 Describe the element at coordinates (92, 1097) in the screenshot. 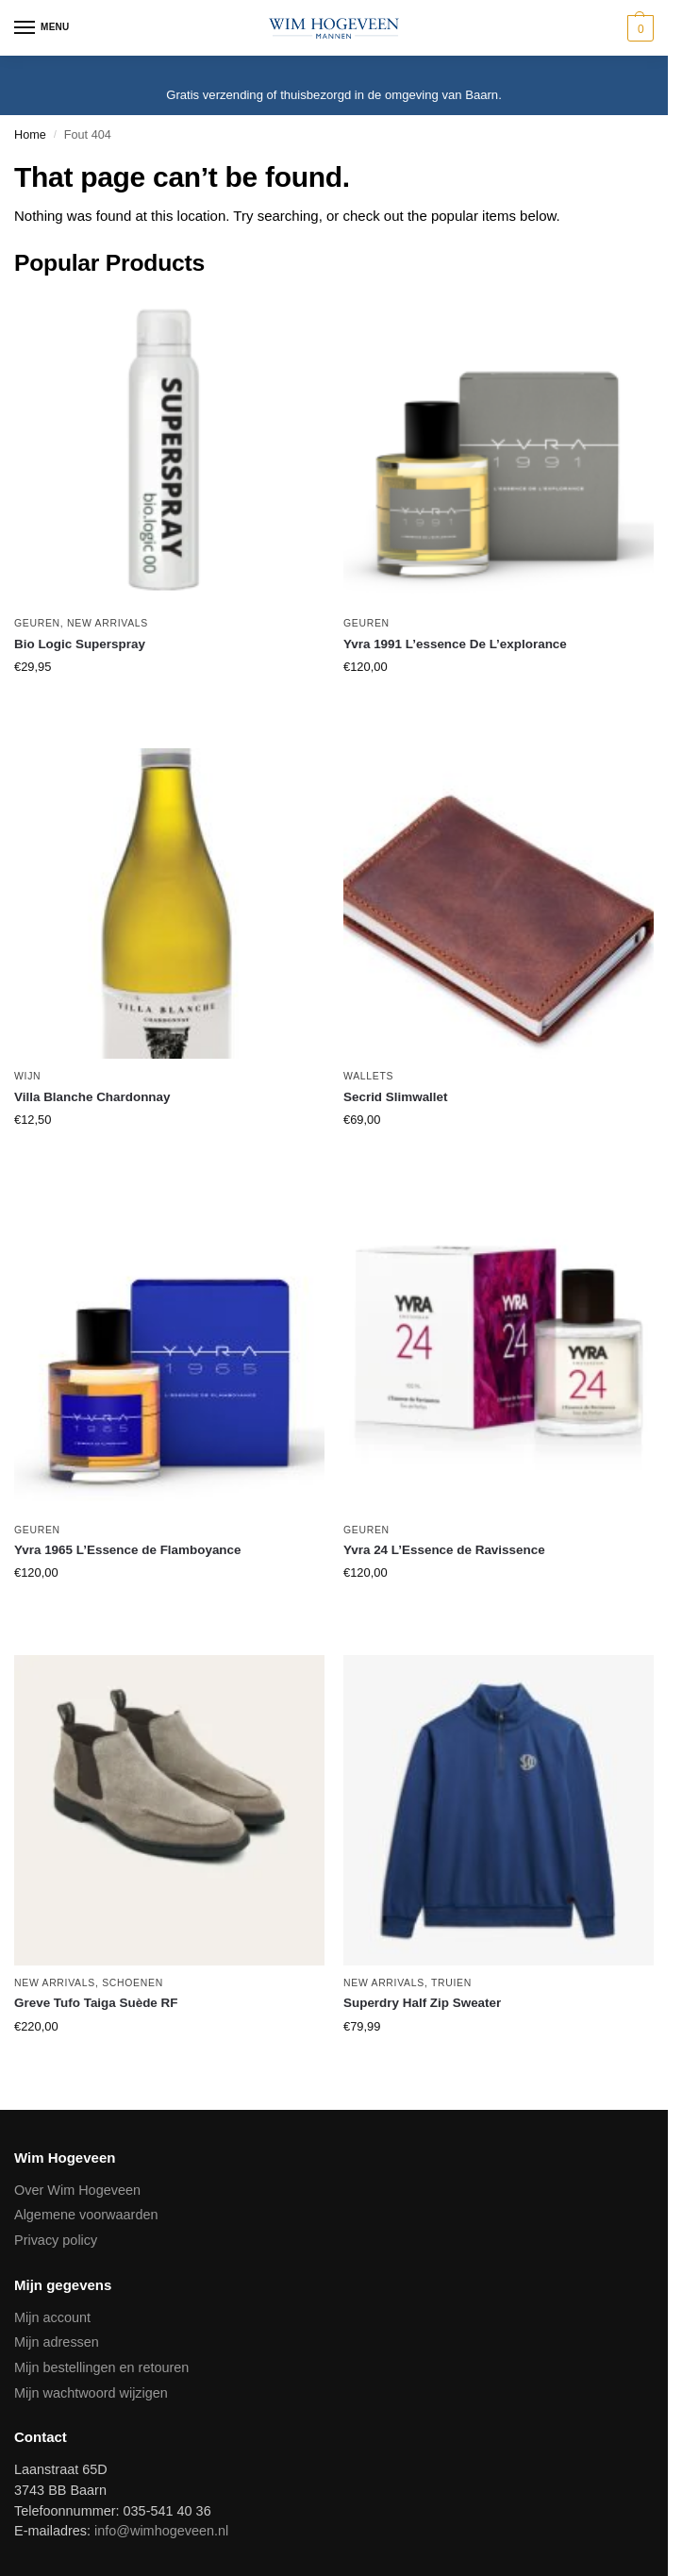

I see `Villa Blanche Chardonnay` at that location.